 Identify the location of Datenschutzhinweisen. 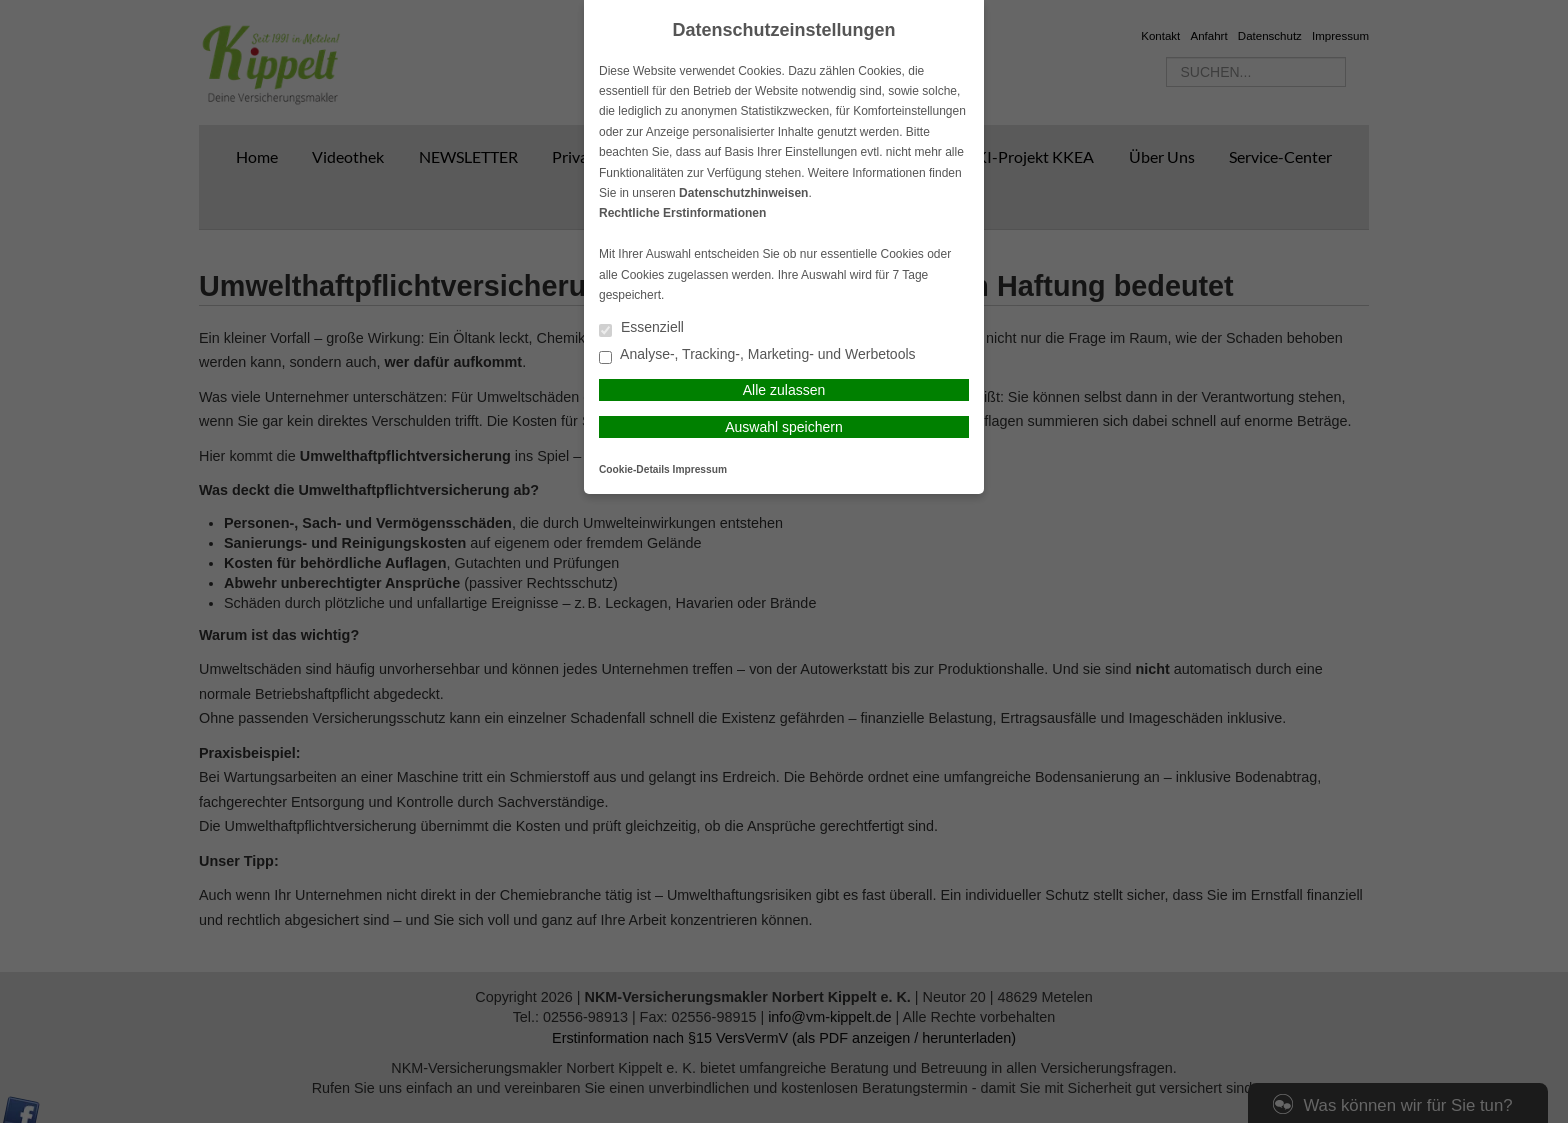
(743, 193).